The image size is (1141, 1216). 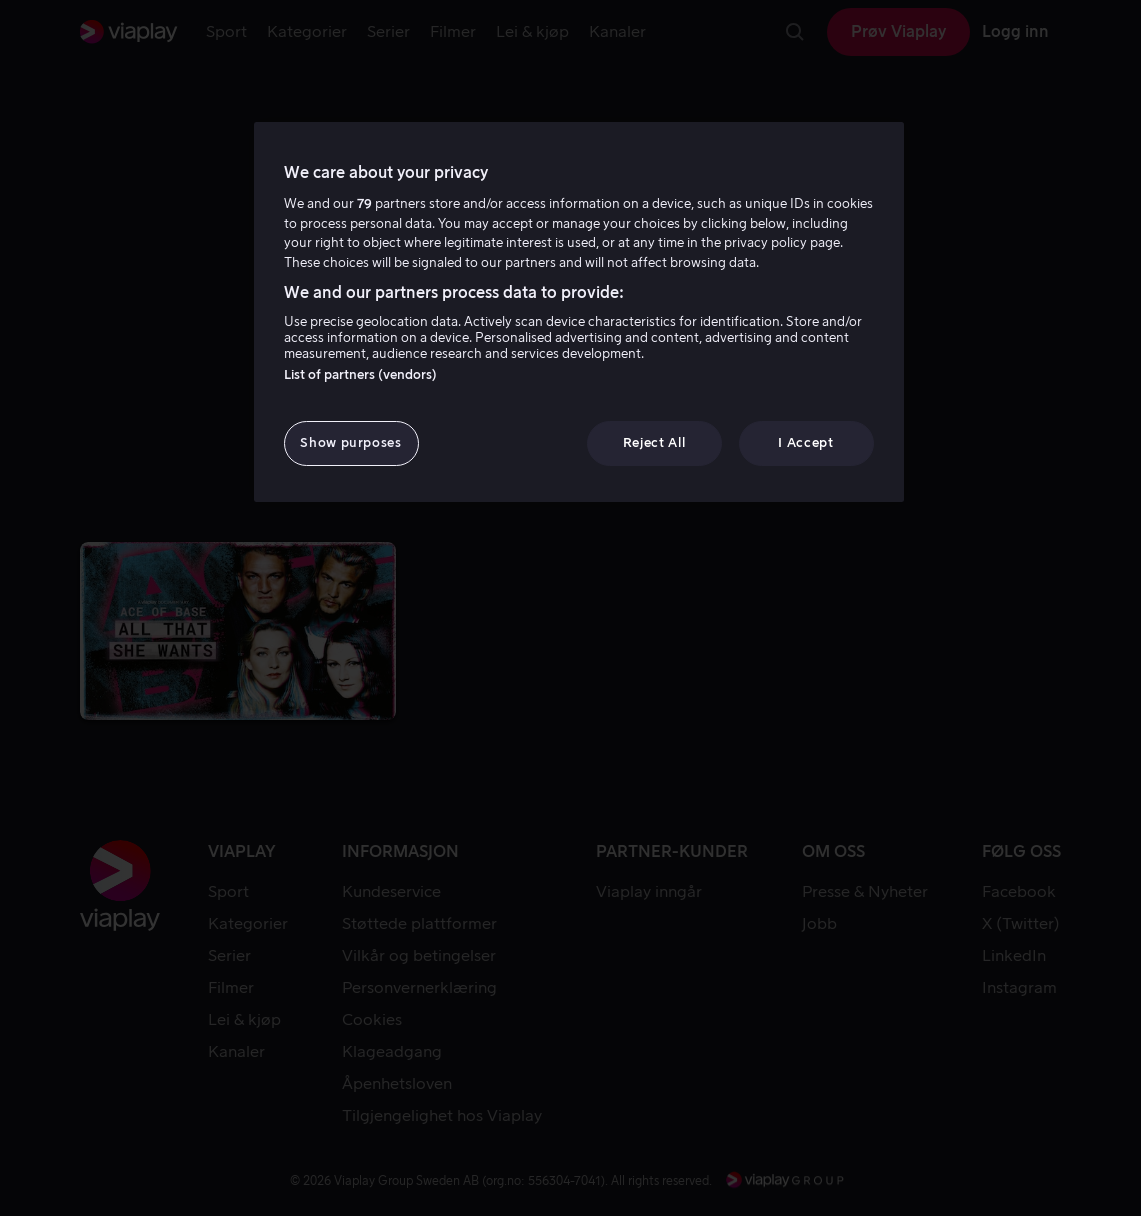 I want to click on List of partners (vendors), so click(x=360, y=374).